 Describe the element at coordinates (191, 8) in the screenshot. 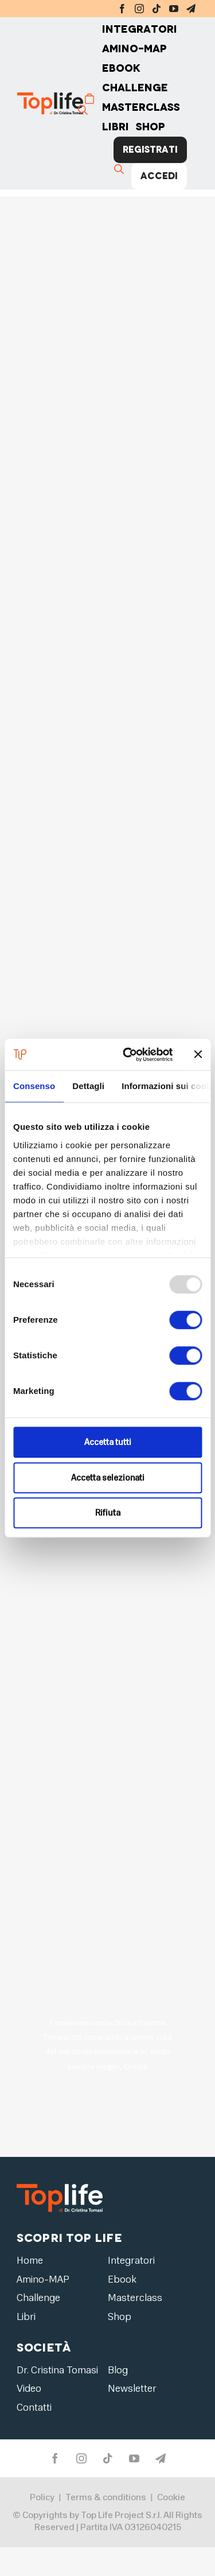

I see `[telegram]` at that location.